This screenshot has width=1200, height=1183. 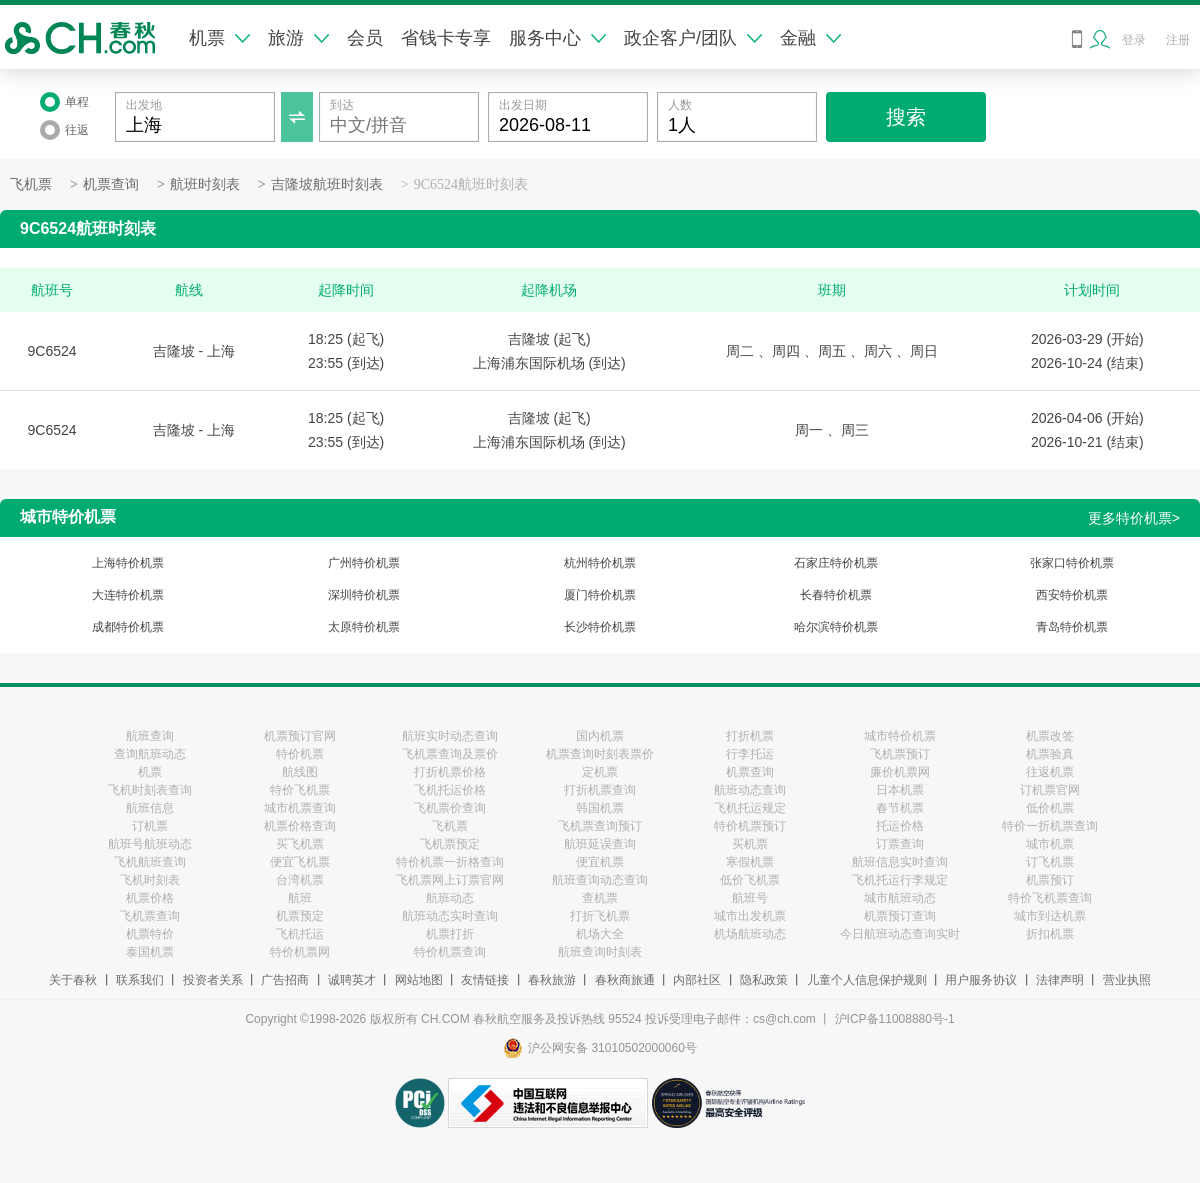 What do you see at coordinates (900, 790) in the screenshot?
I see `日本机票` at bounding box center [900, 790].